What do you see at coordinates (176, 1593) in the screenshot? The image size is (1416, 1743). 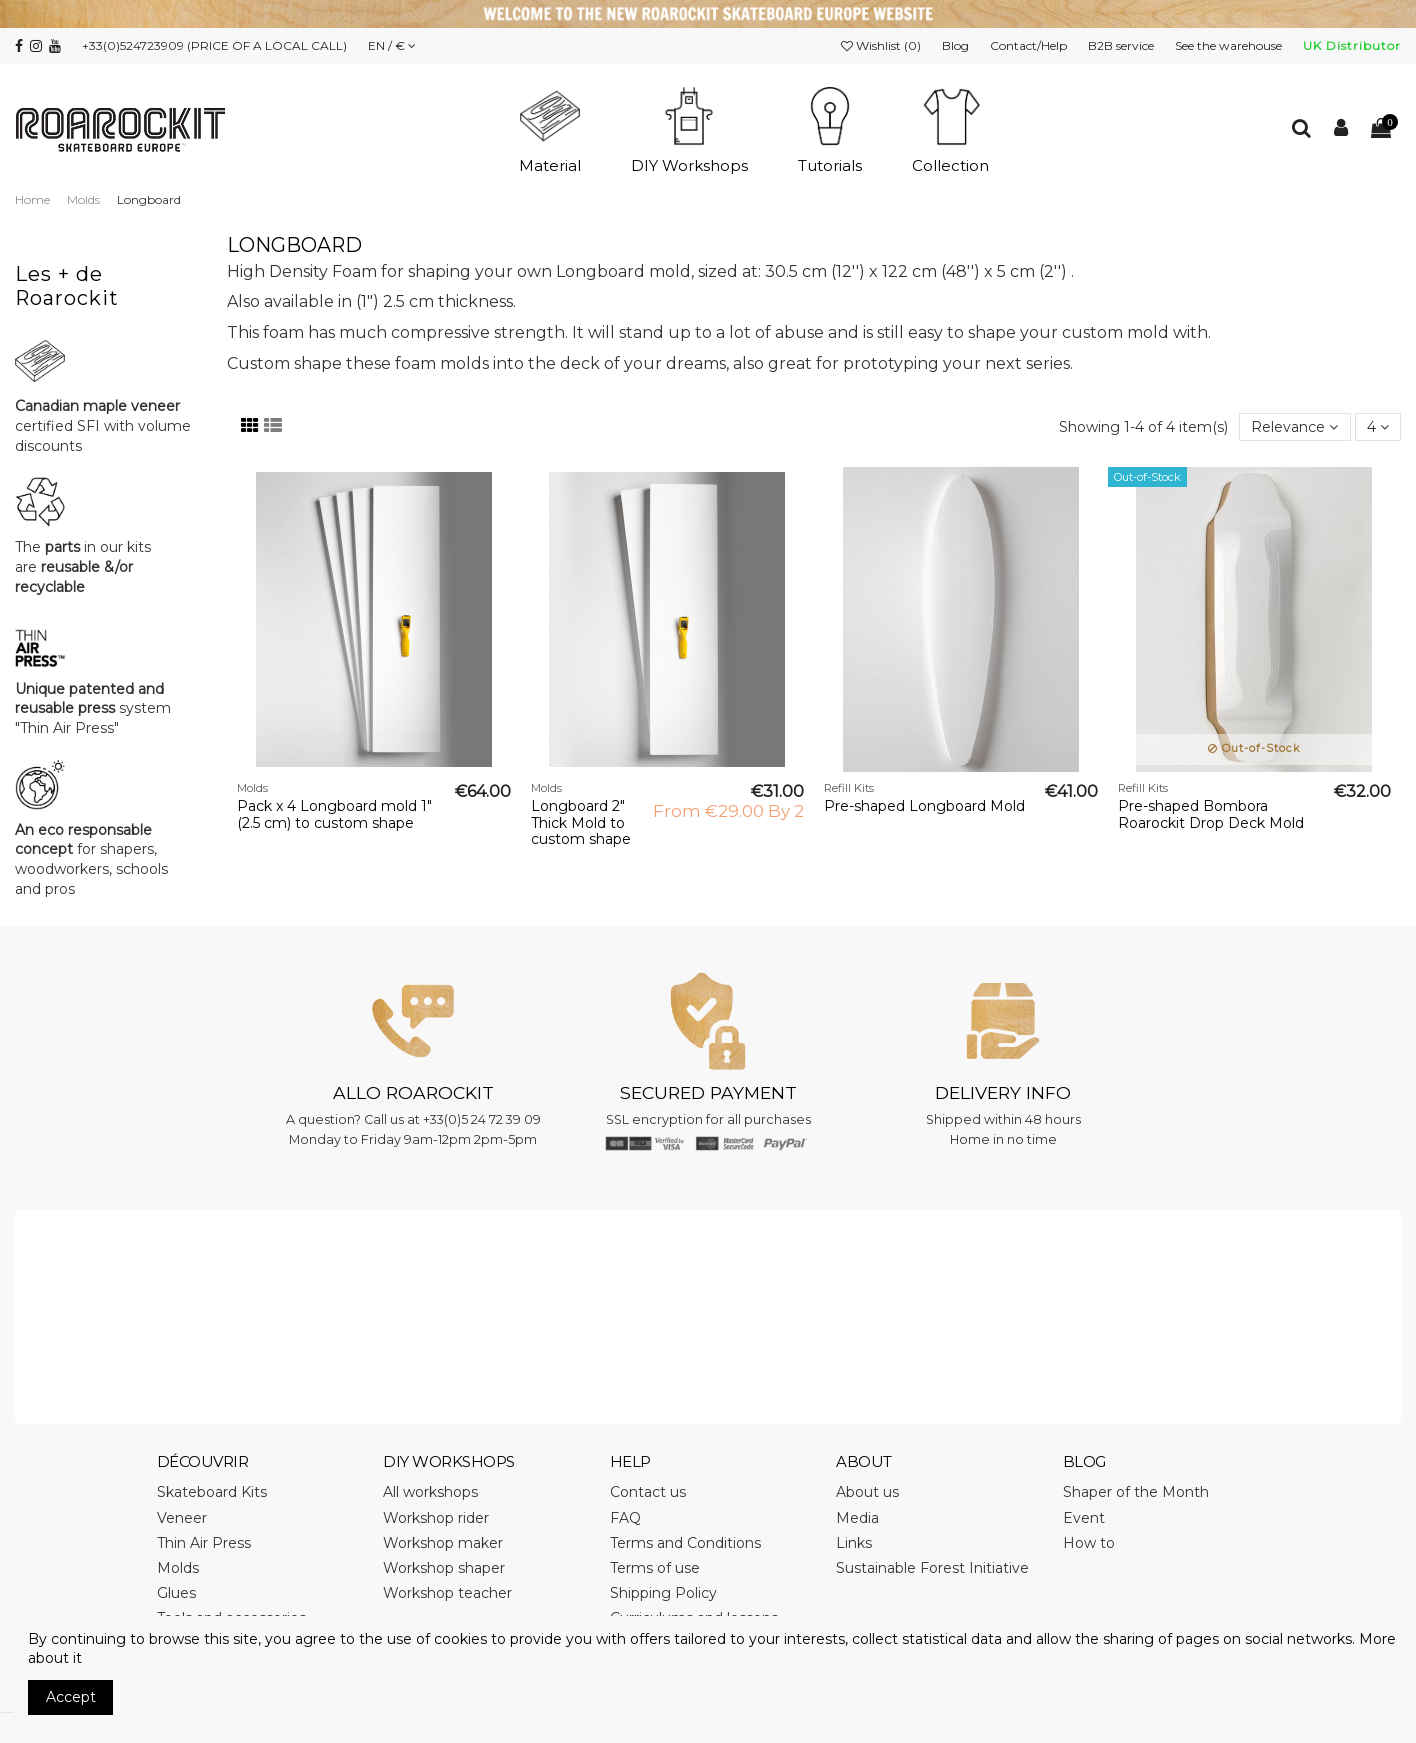 I see `Glues` at bounding box center [176, 1593].